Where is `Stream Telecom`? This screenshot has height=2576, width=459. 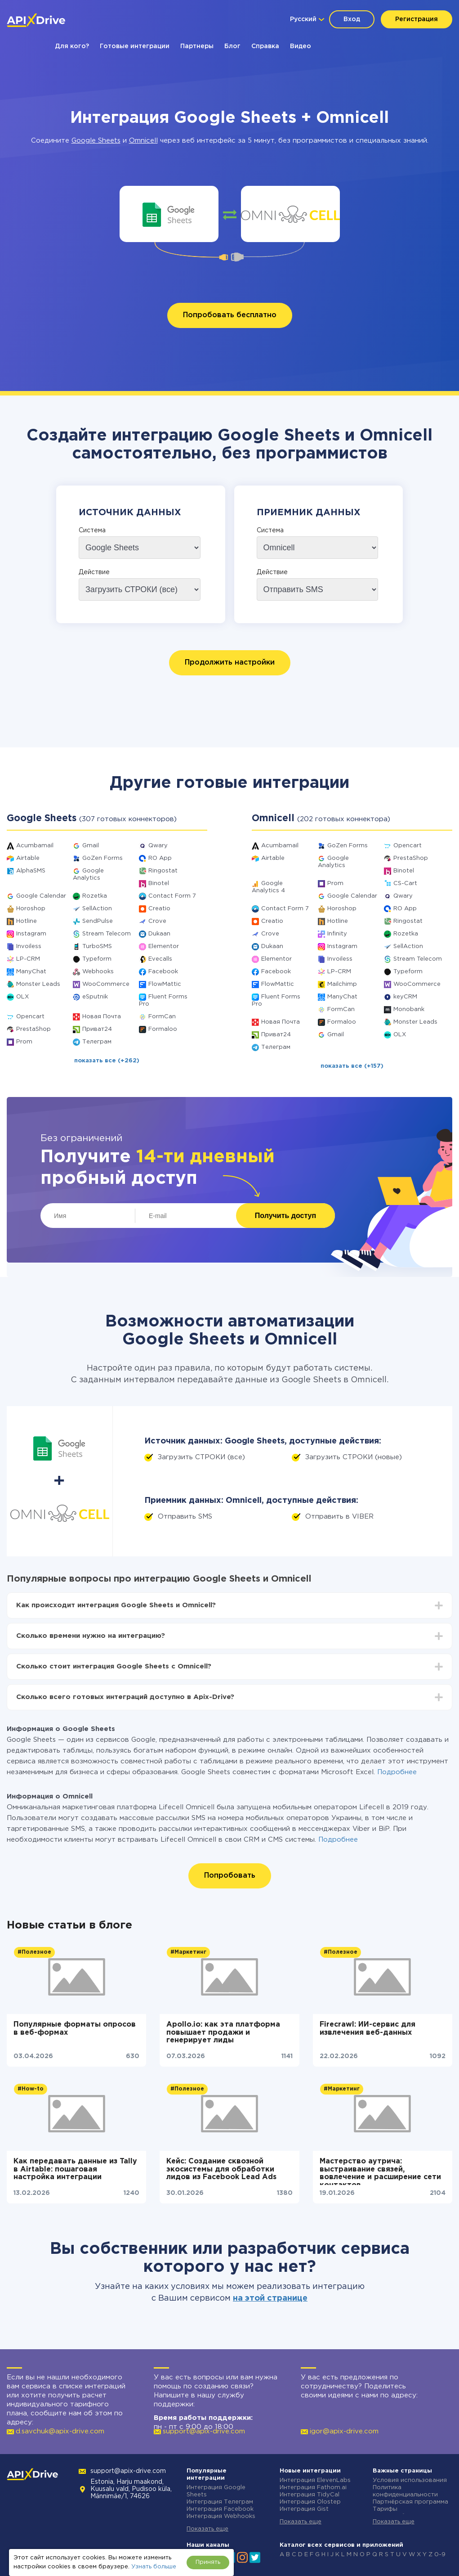
Stream Telecom is located at coordinates (106, 933).